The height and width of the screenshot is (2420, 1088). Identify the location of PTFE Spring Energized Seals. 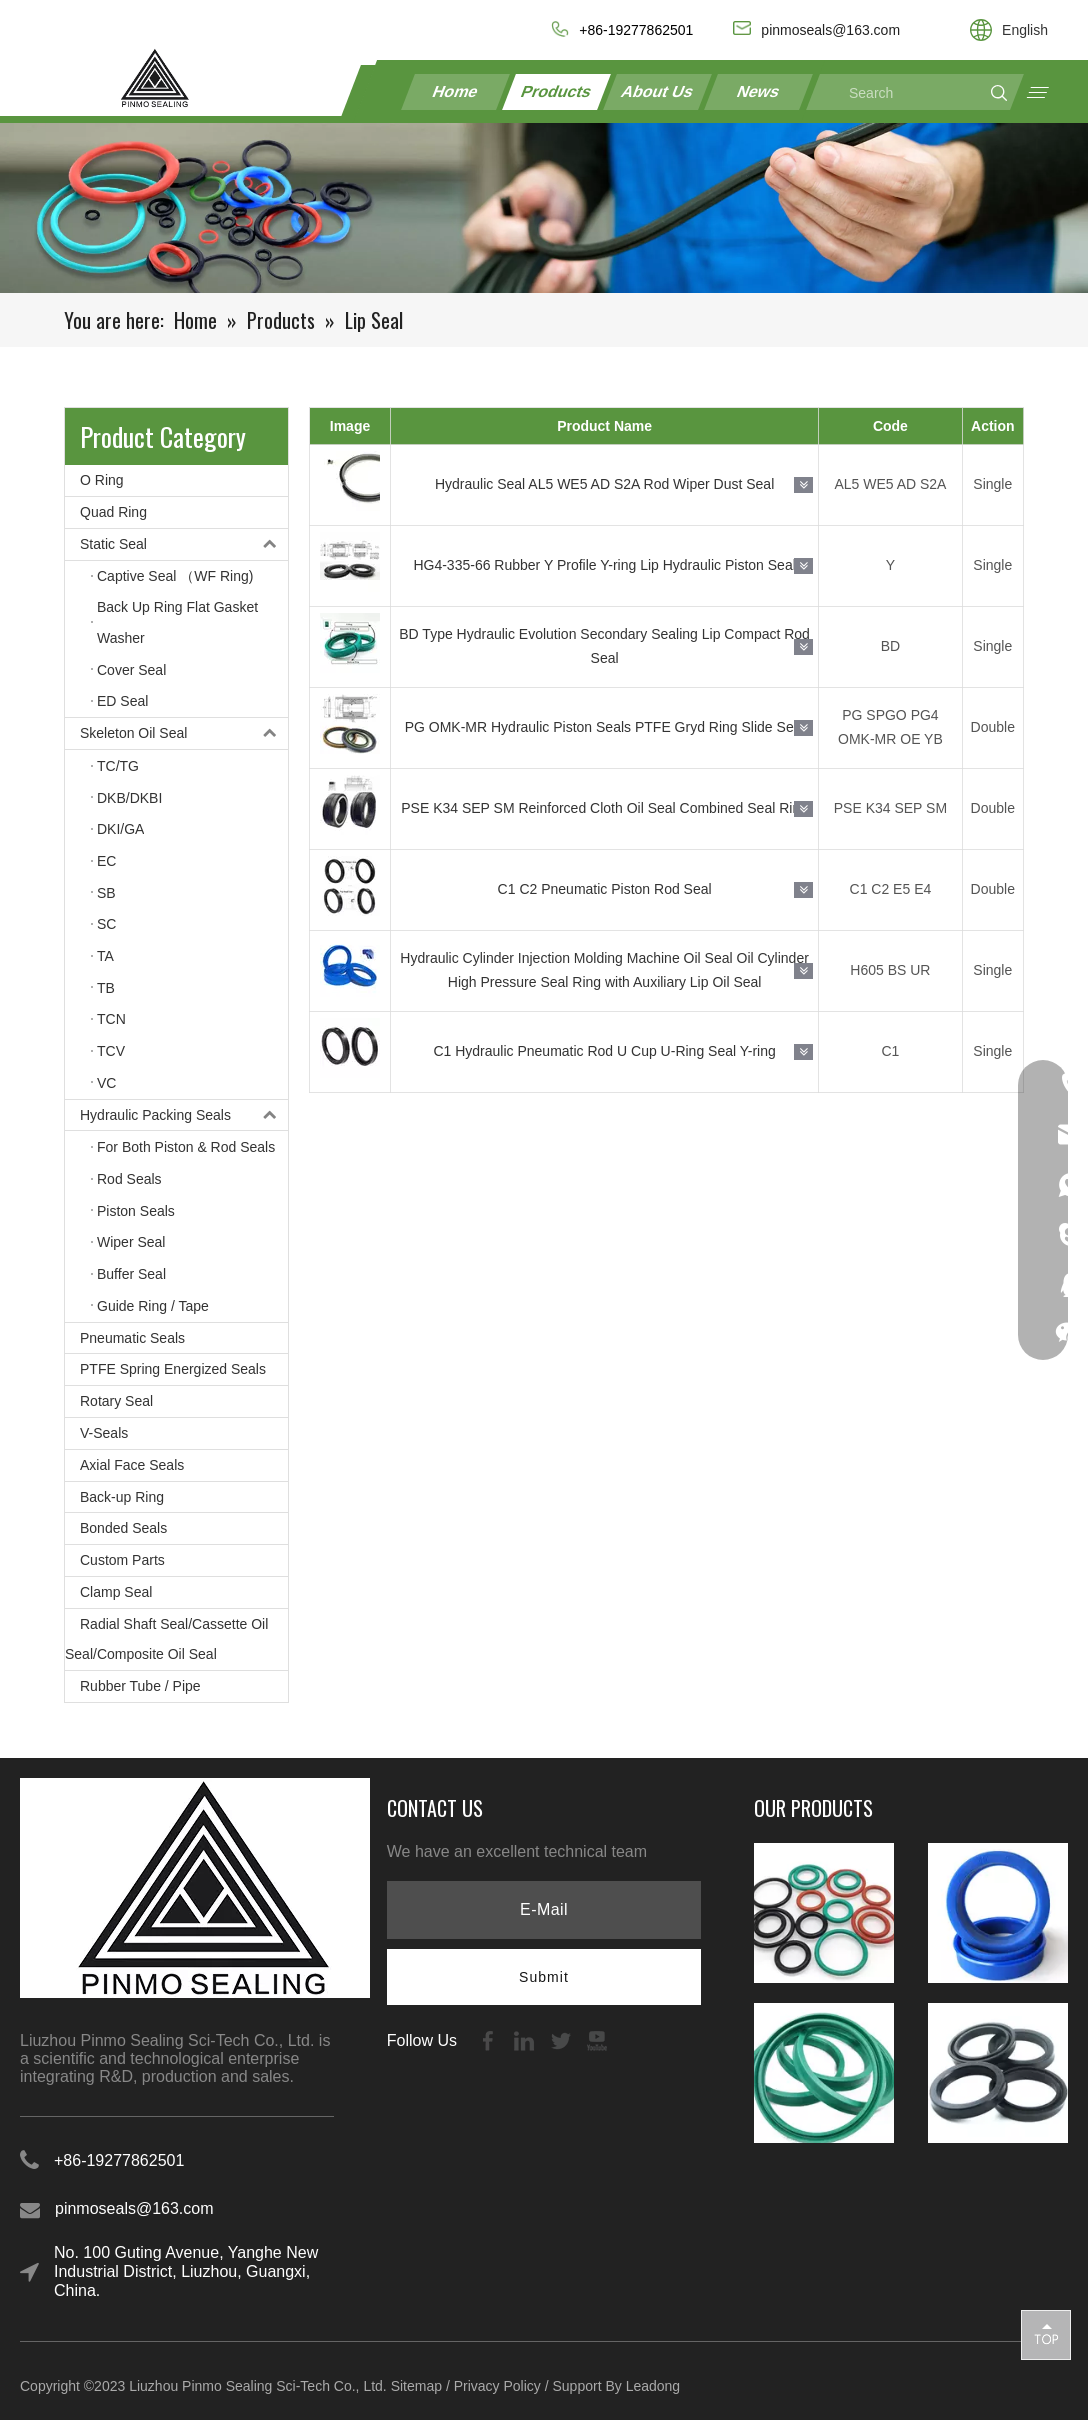
(173, 1369).